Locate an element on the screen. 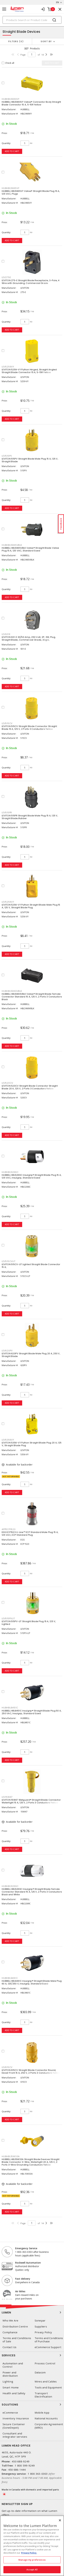 This screenshot has height=2576, width=64. [Search] is located at coordinates (32, 20).